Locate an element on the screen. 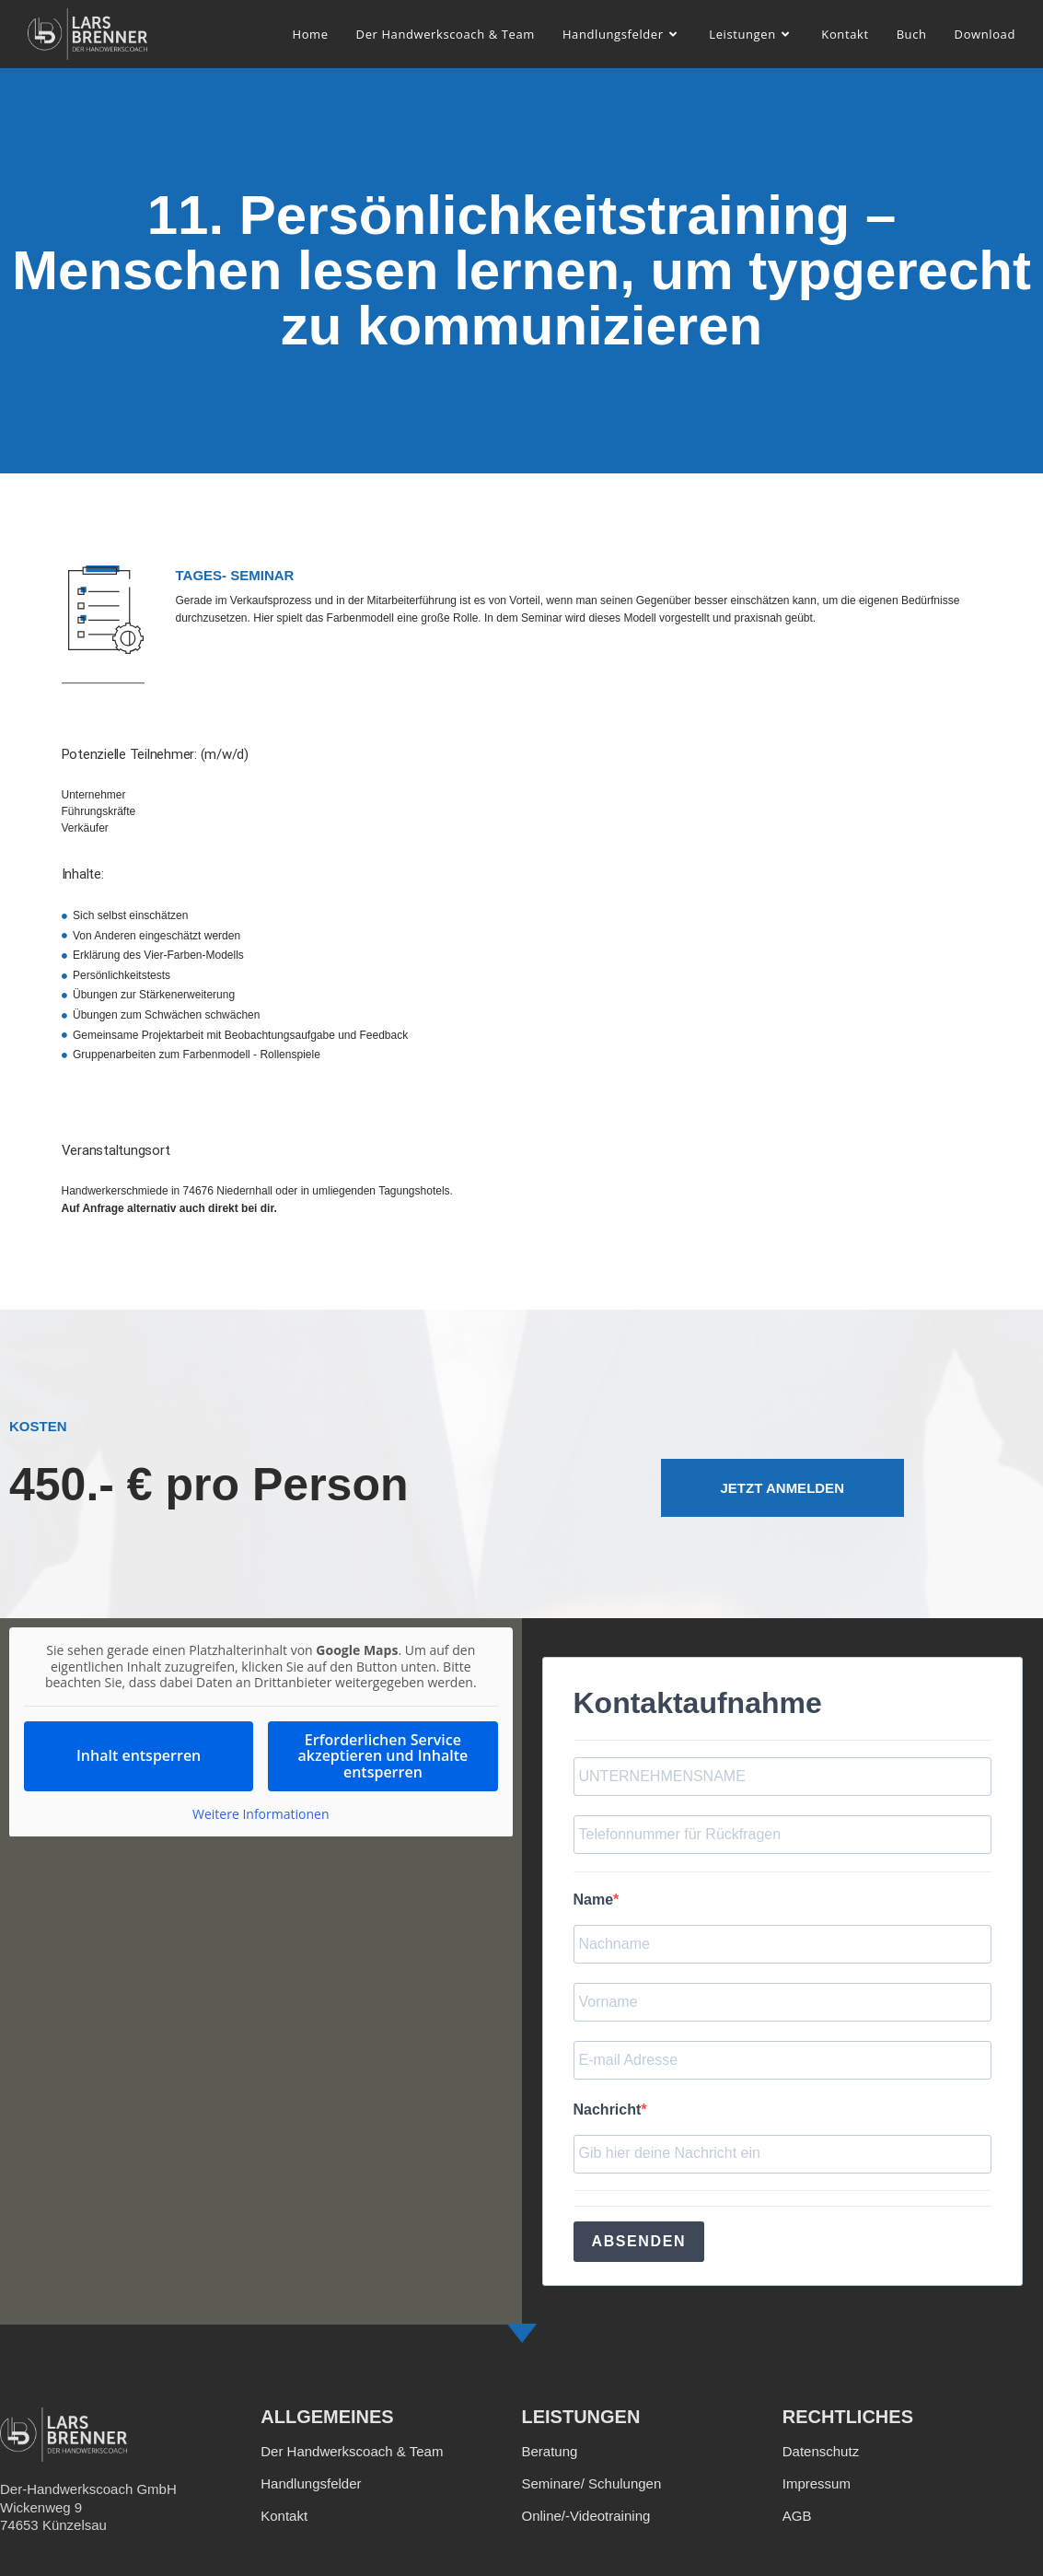 This screenshot has height=2576, width=1043. Beratung is located at coordinates (550, 2451).